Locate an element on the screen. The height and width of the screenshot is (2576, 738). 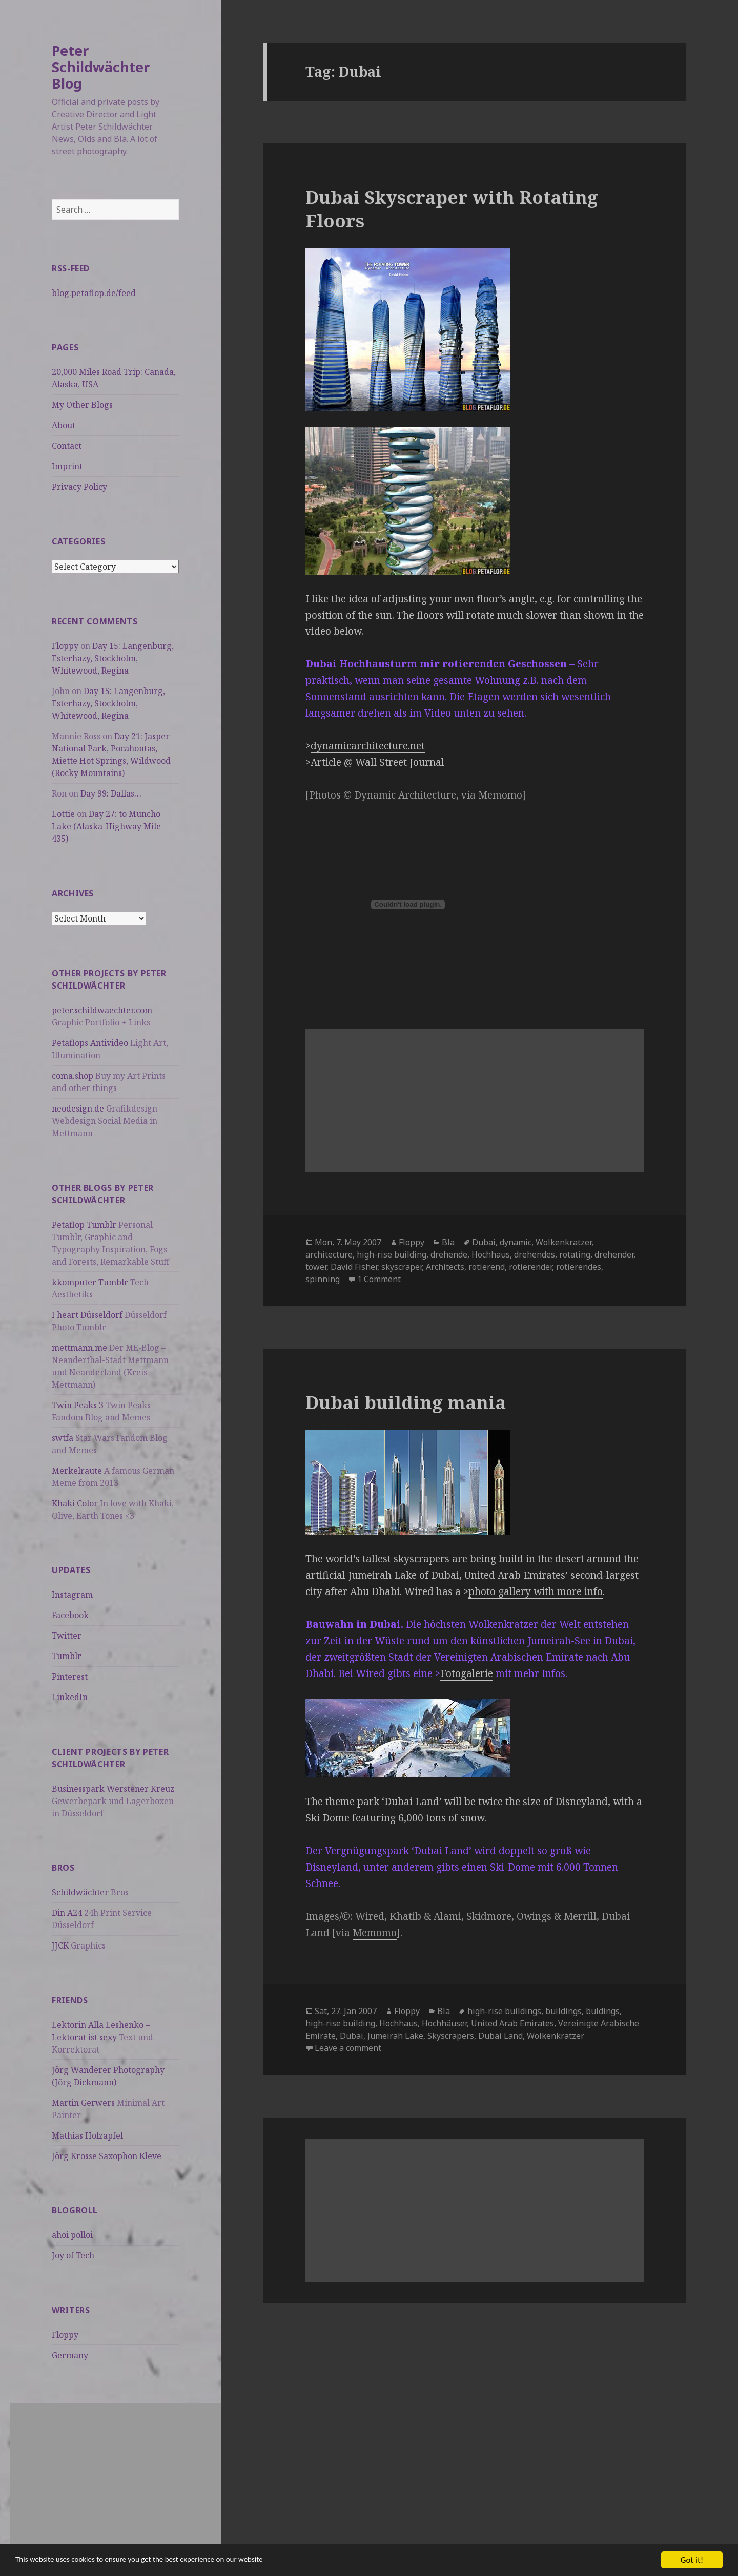
dynamicarchitecture.net is located at coordinates (368, 745).